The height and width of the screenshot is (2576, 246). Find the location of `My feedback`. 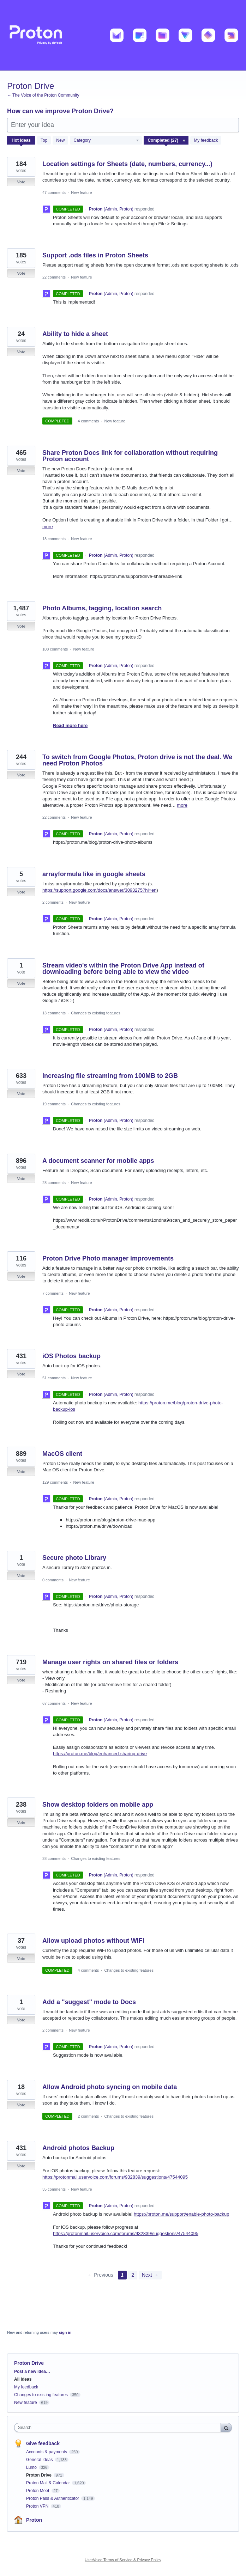

My feedback is located at coordinates (206, 140).